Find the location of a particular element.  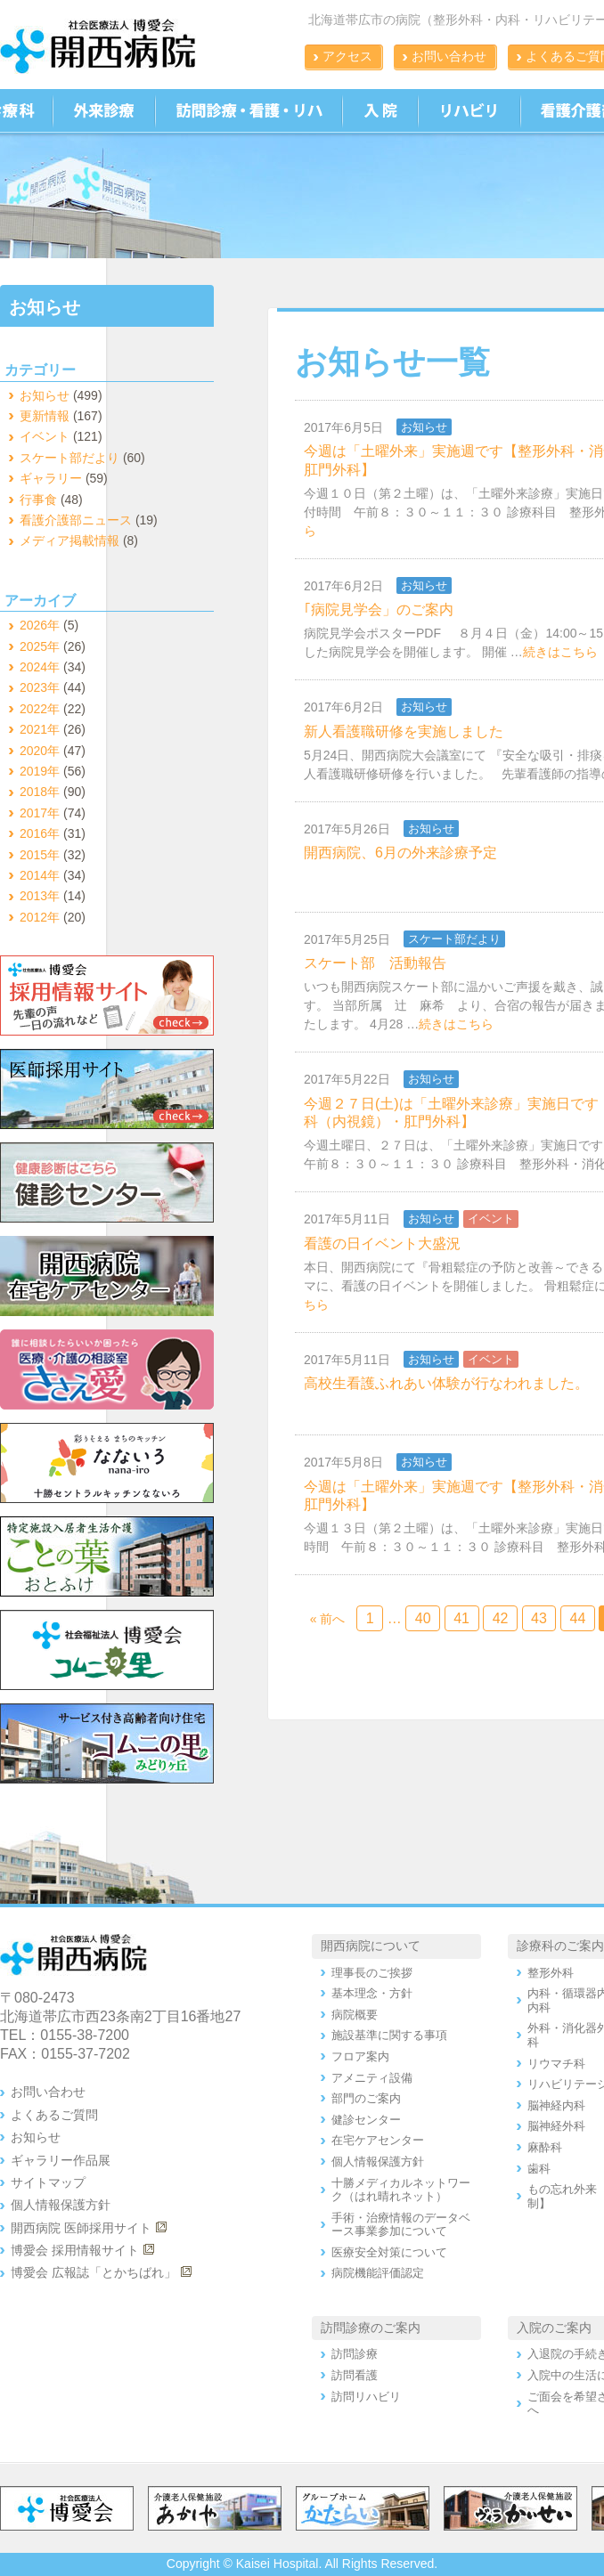

施設基準に関する事項 is located at coordinates (389, 2035).